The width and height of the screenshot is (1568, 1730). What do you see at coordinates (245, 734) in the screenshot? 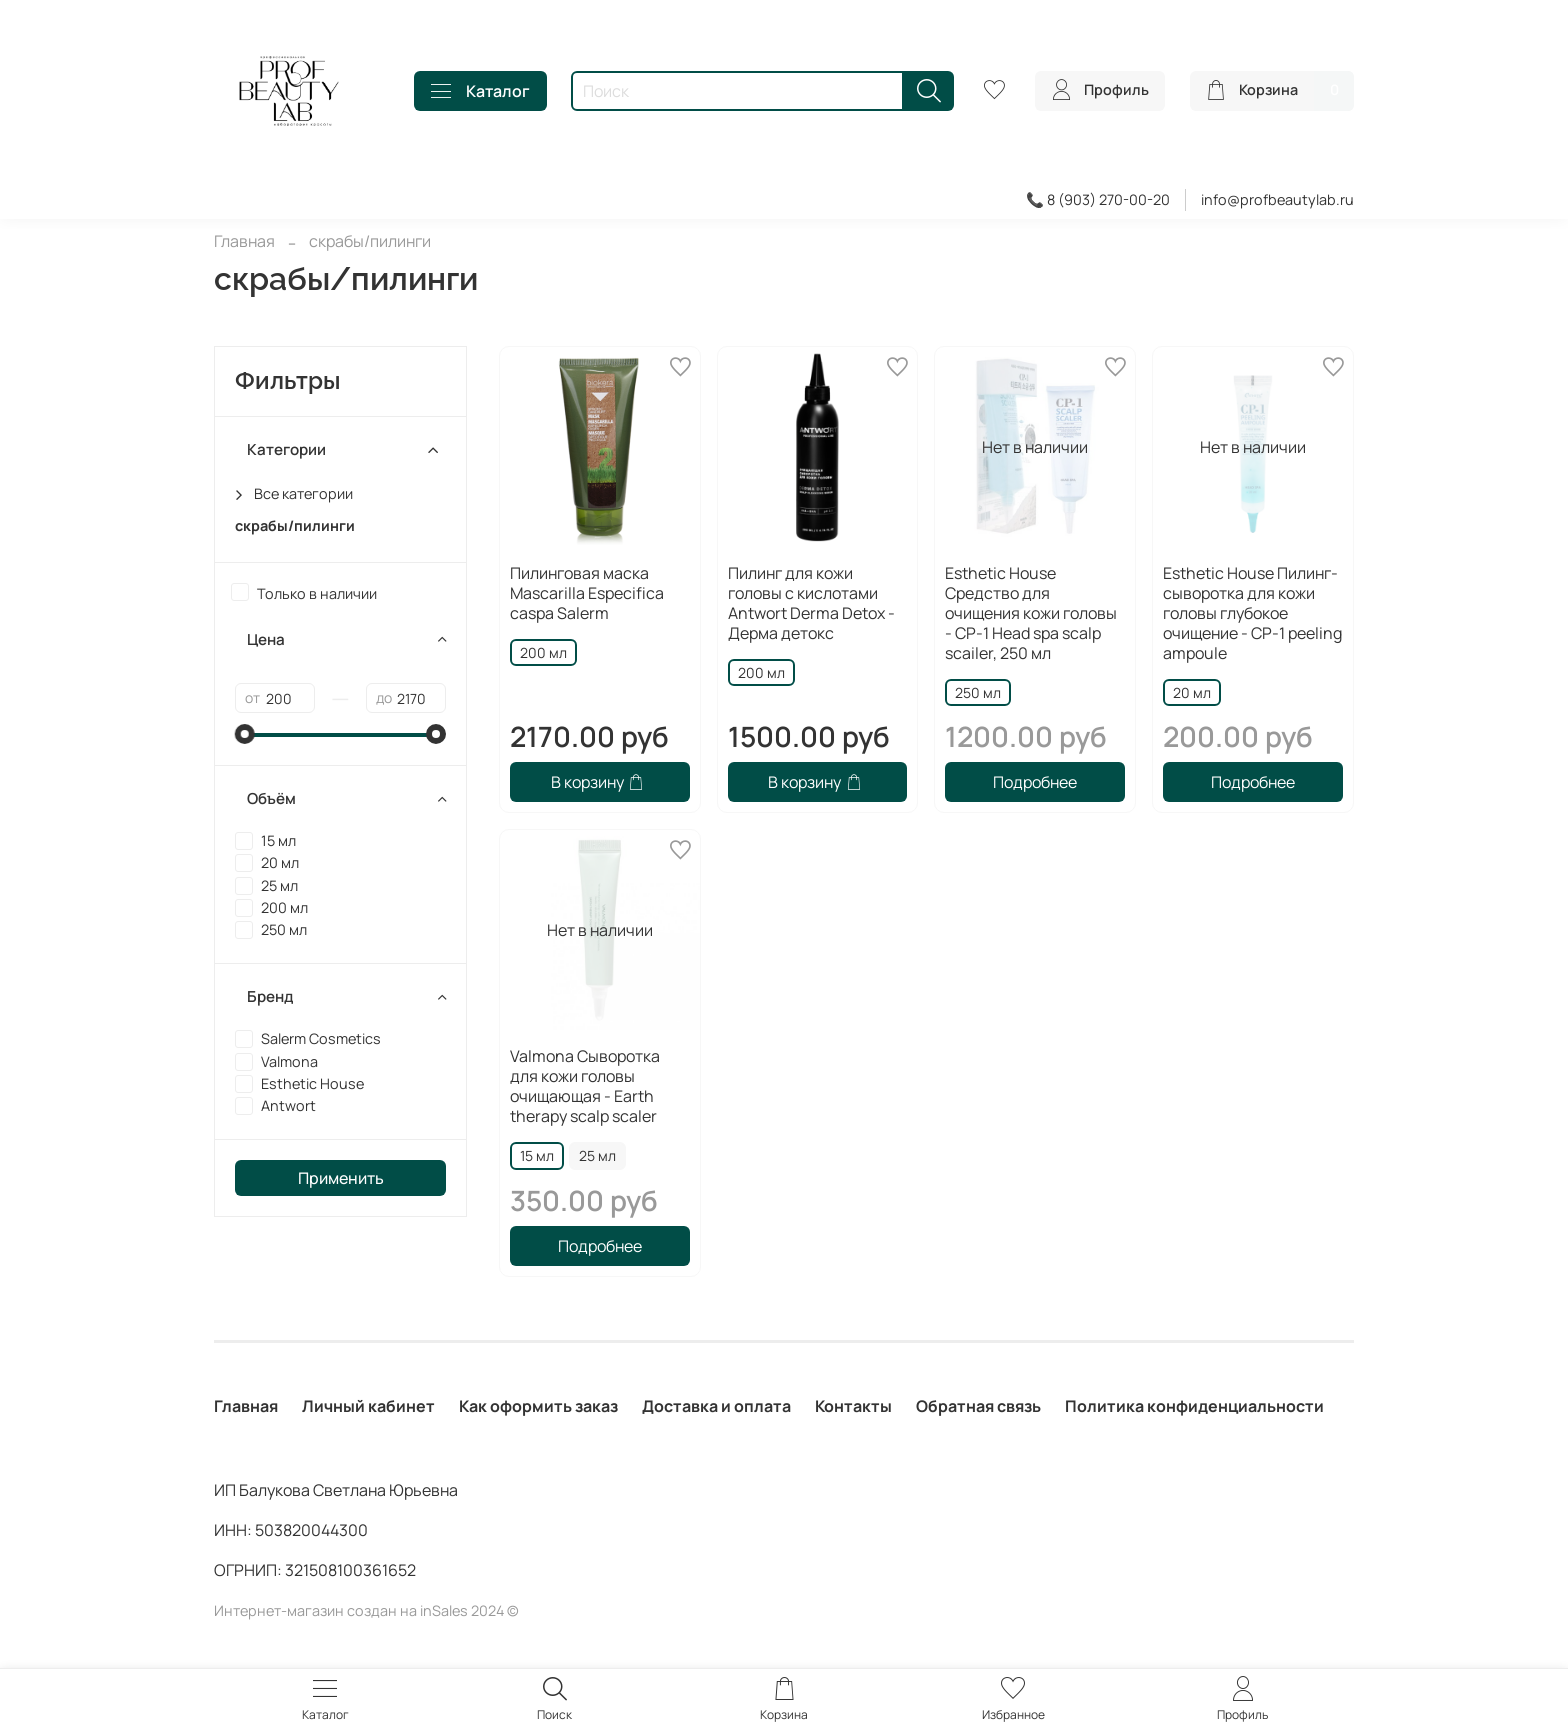
I see `[slider]` at bounding box center [245, 734].